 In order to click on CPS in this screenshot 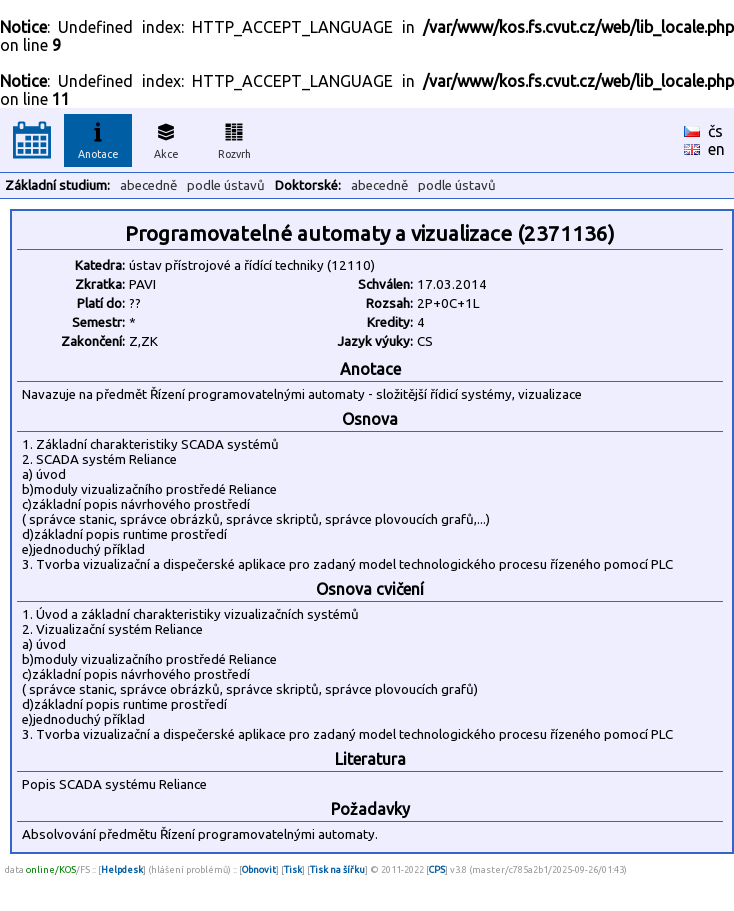, I will do `click(437, 869)`.